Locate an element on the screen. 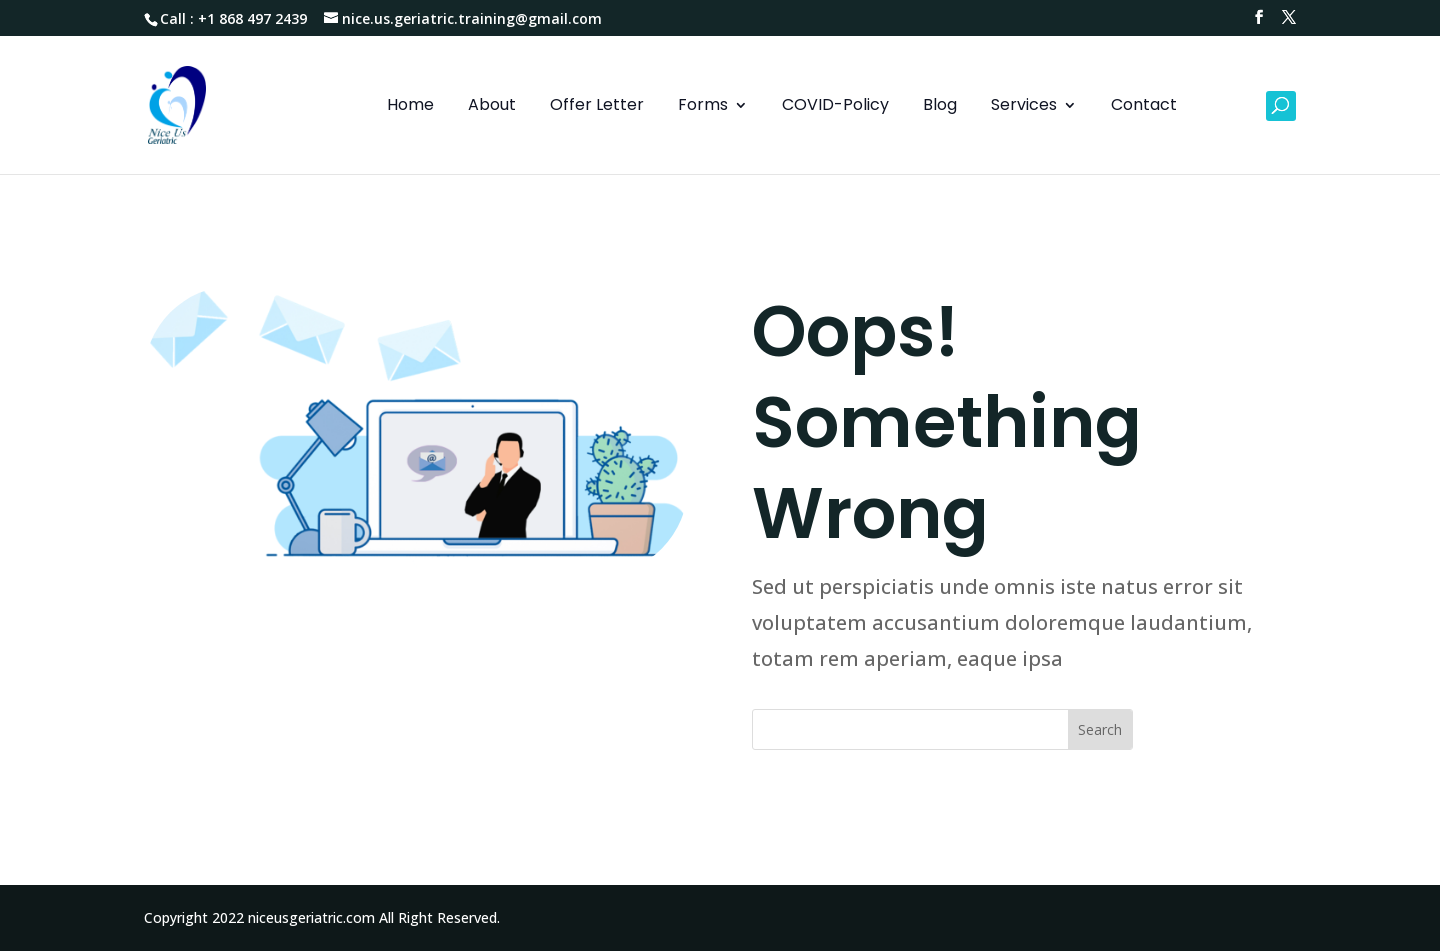 The width and height of the screenshot is (1440, 951). Forms is located at coordinates (703, 107).